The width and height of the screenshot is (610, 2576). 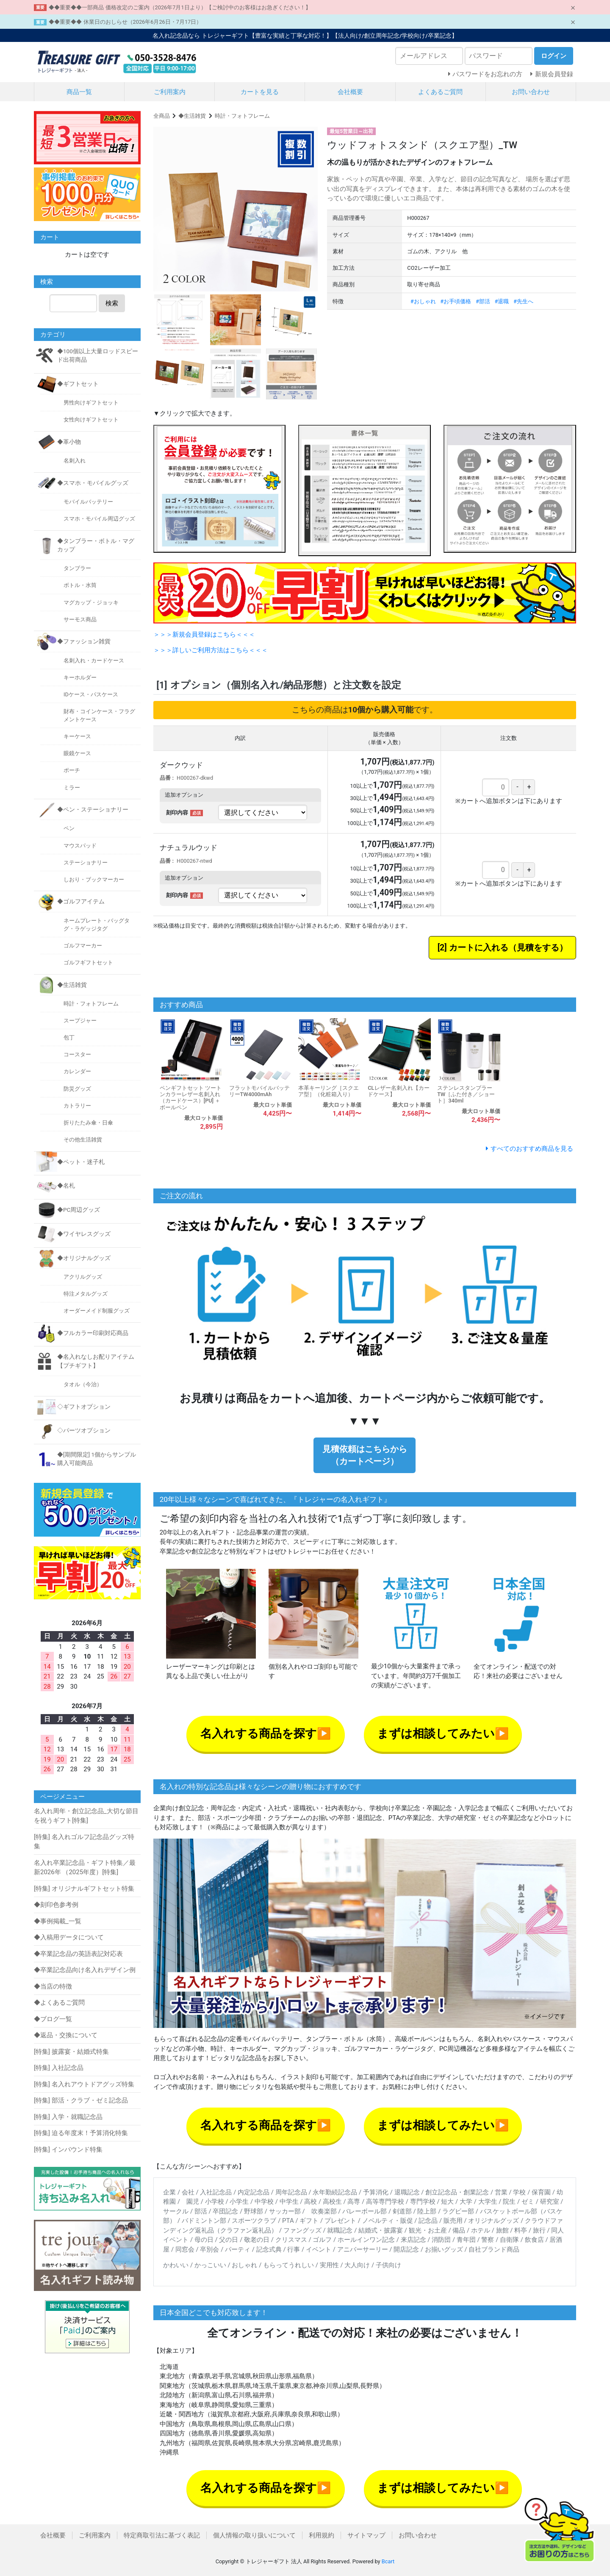 What do you see at coordinates (94, 879) in the screenshot?
I see `しおり・ブックマーカー` at bounding box center [94, 879].